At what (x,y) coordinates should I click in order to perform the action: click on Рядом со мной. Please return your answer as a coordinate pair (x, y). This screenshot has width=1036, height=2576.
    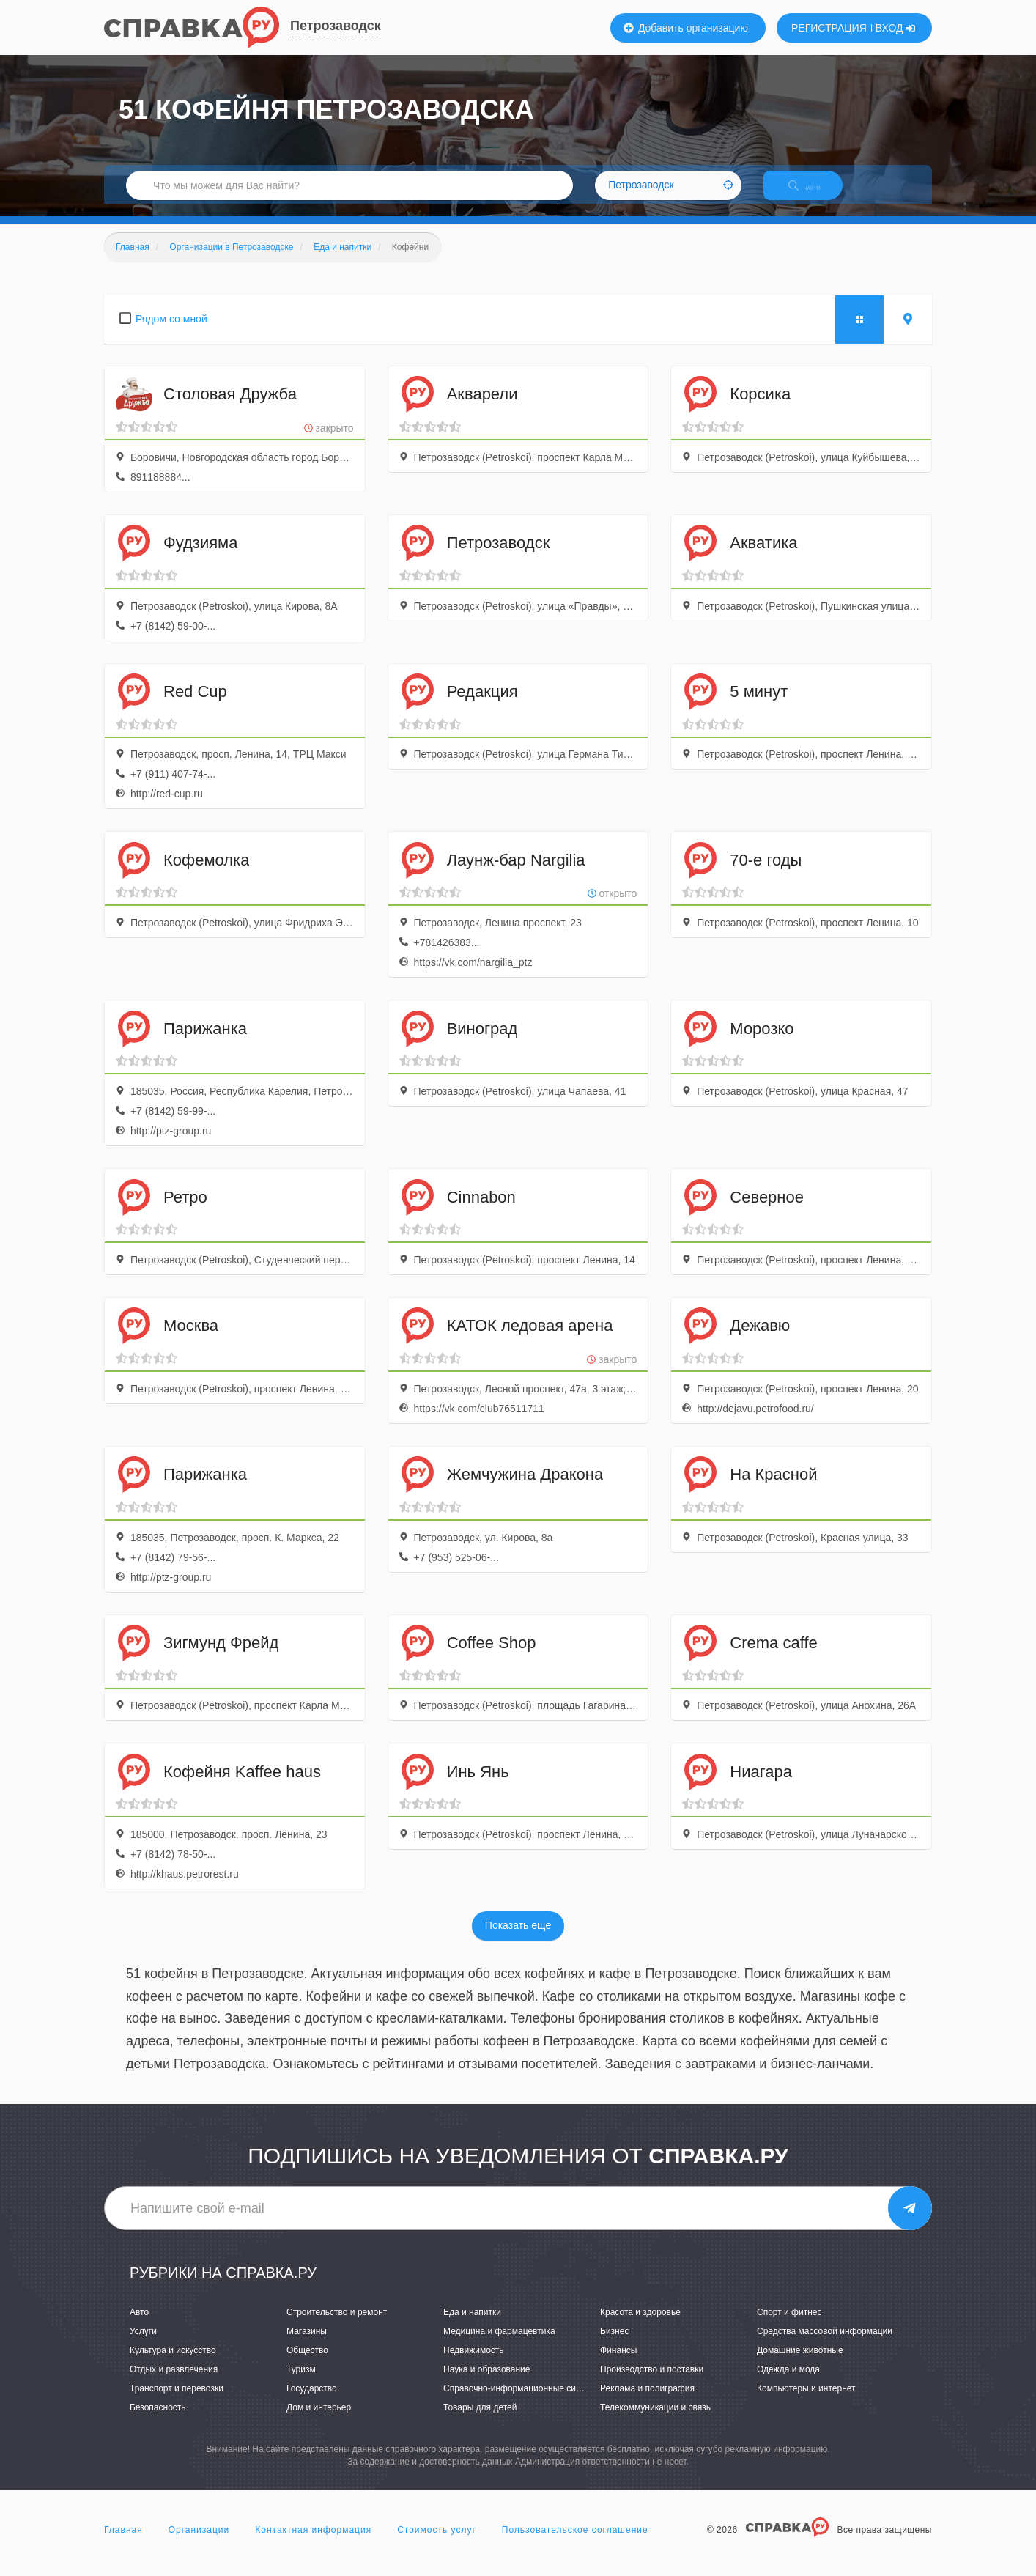
    Looking at the image, I should click on (171, 331).